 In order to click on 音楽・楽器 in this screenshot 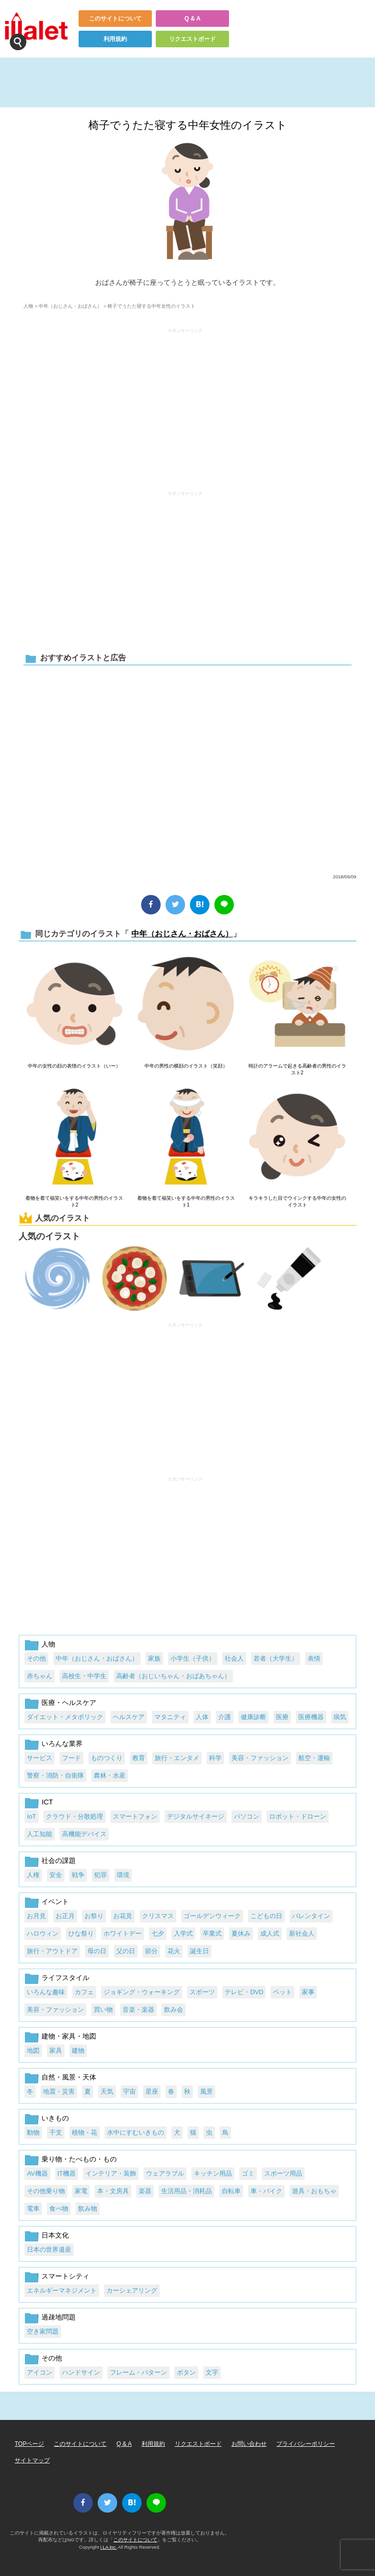, I will do `click(138, 2009)`.